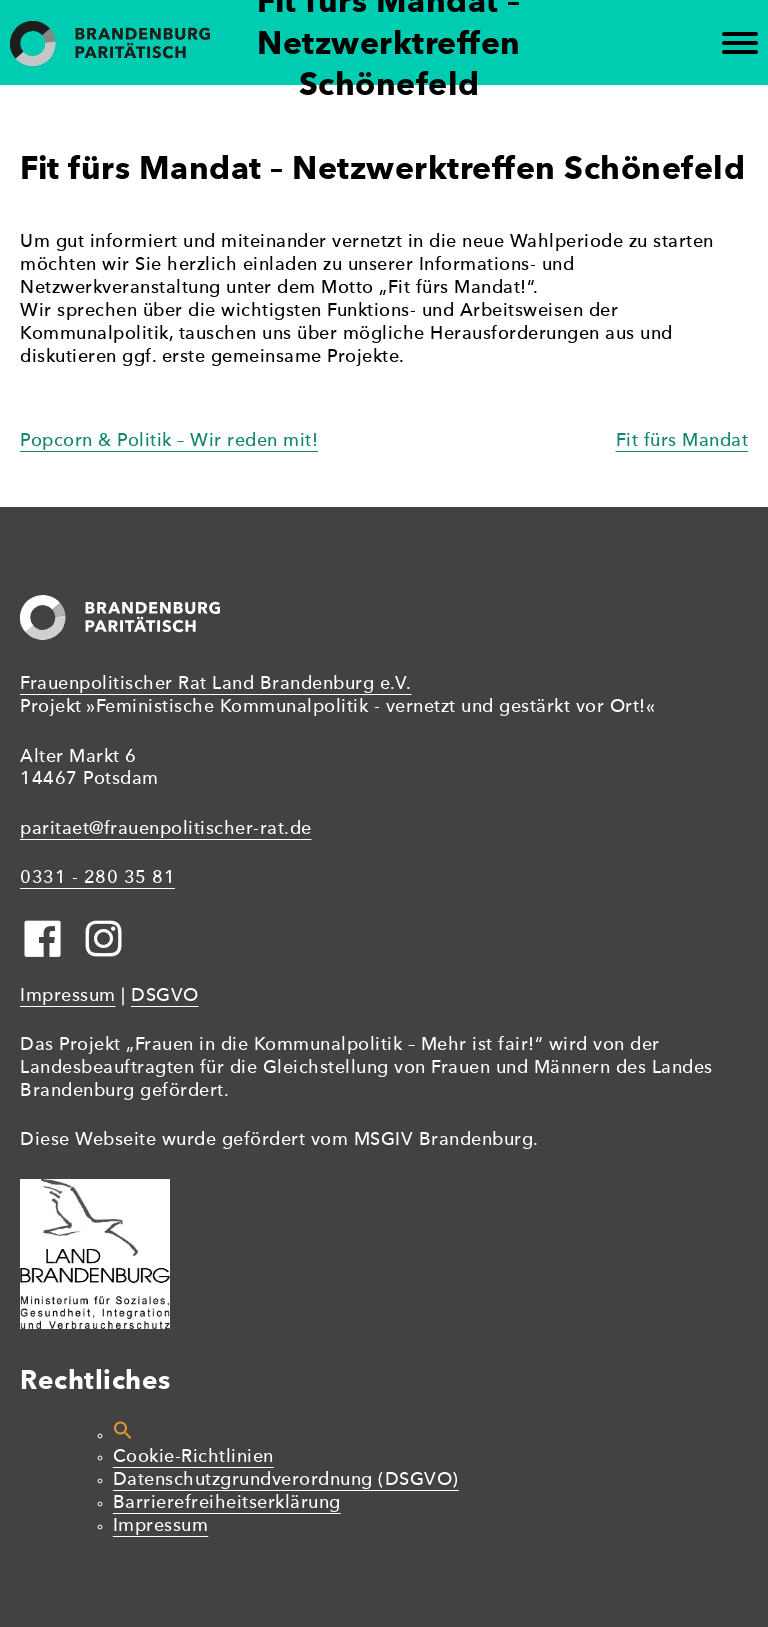 The image size is (768, 1627). I want to click on Datenschutzgrundverordnung (DSGVO), so click(286, 1480).